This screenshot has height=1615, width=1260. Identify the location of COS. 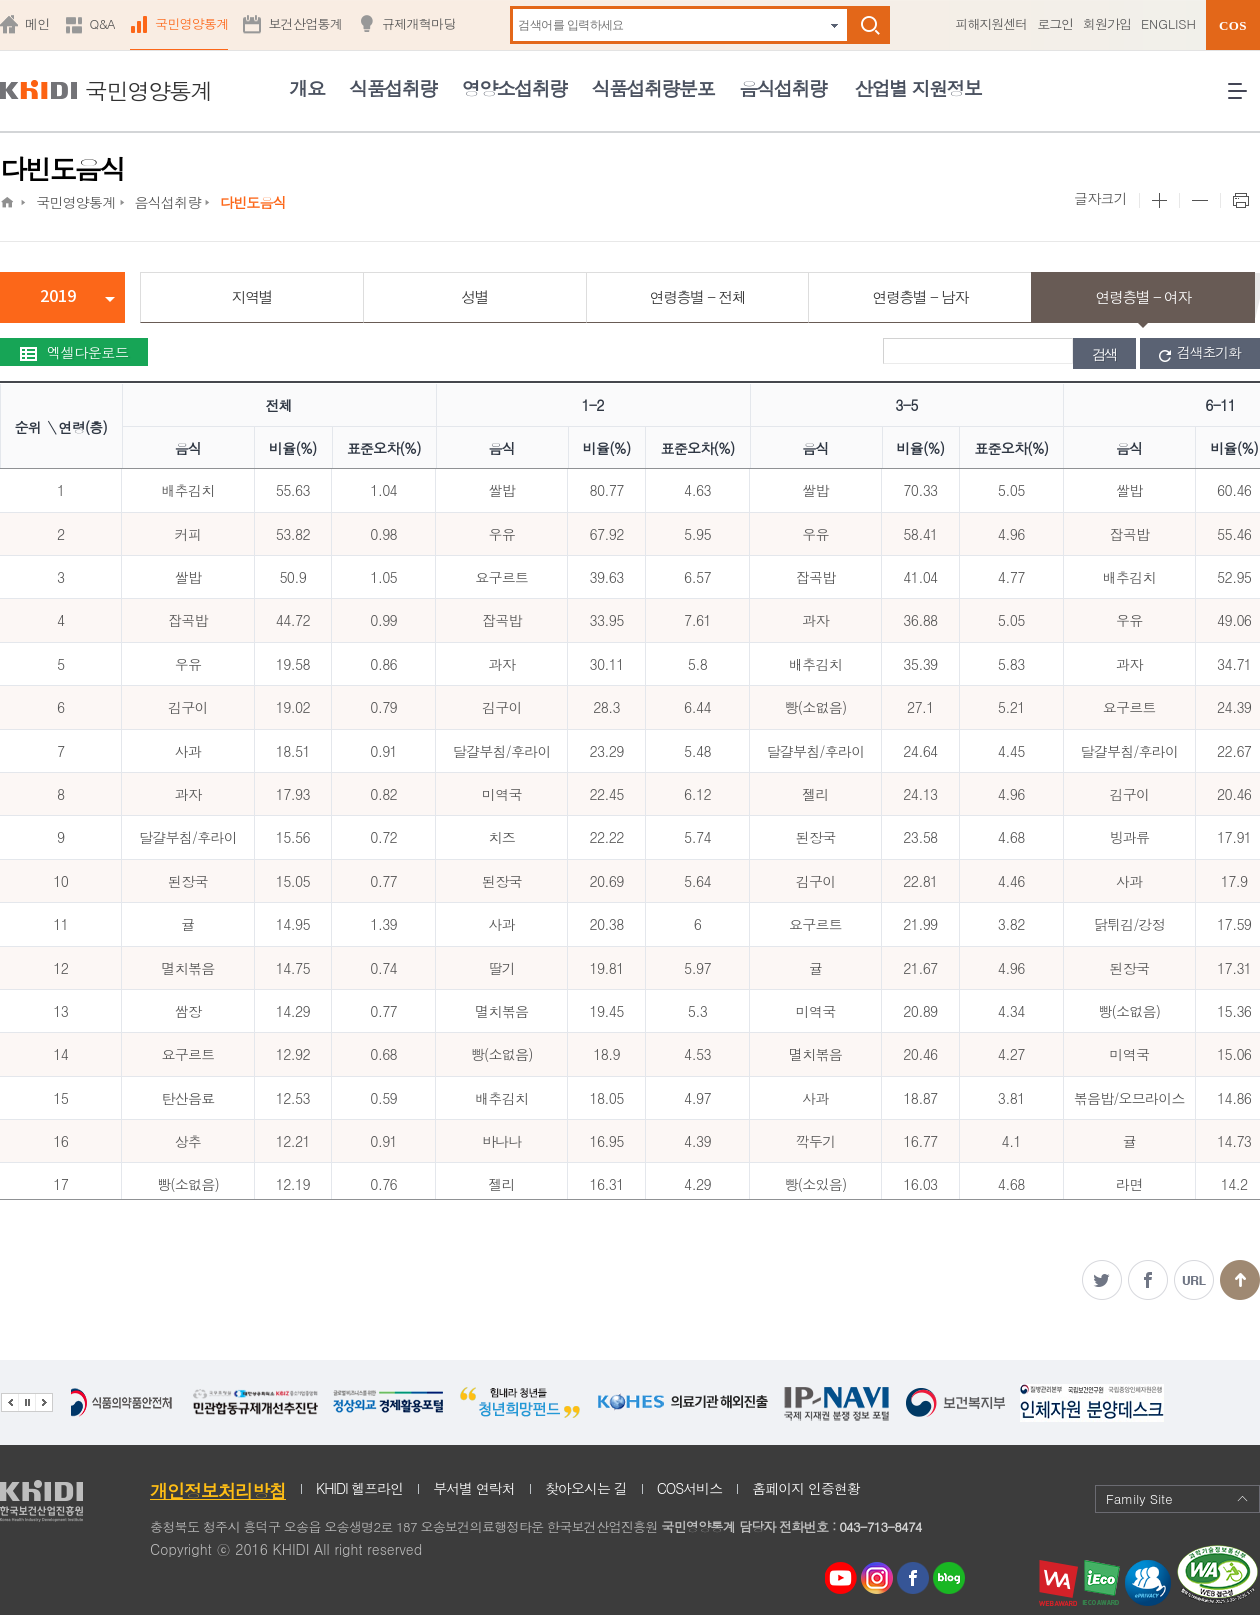
(1233, 25).